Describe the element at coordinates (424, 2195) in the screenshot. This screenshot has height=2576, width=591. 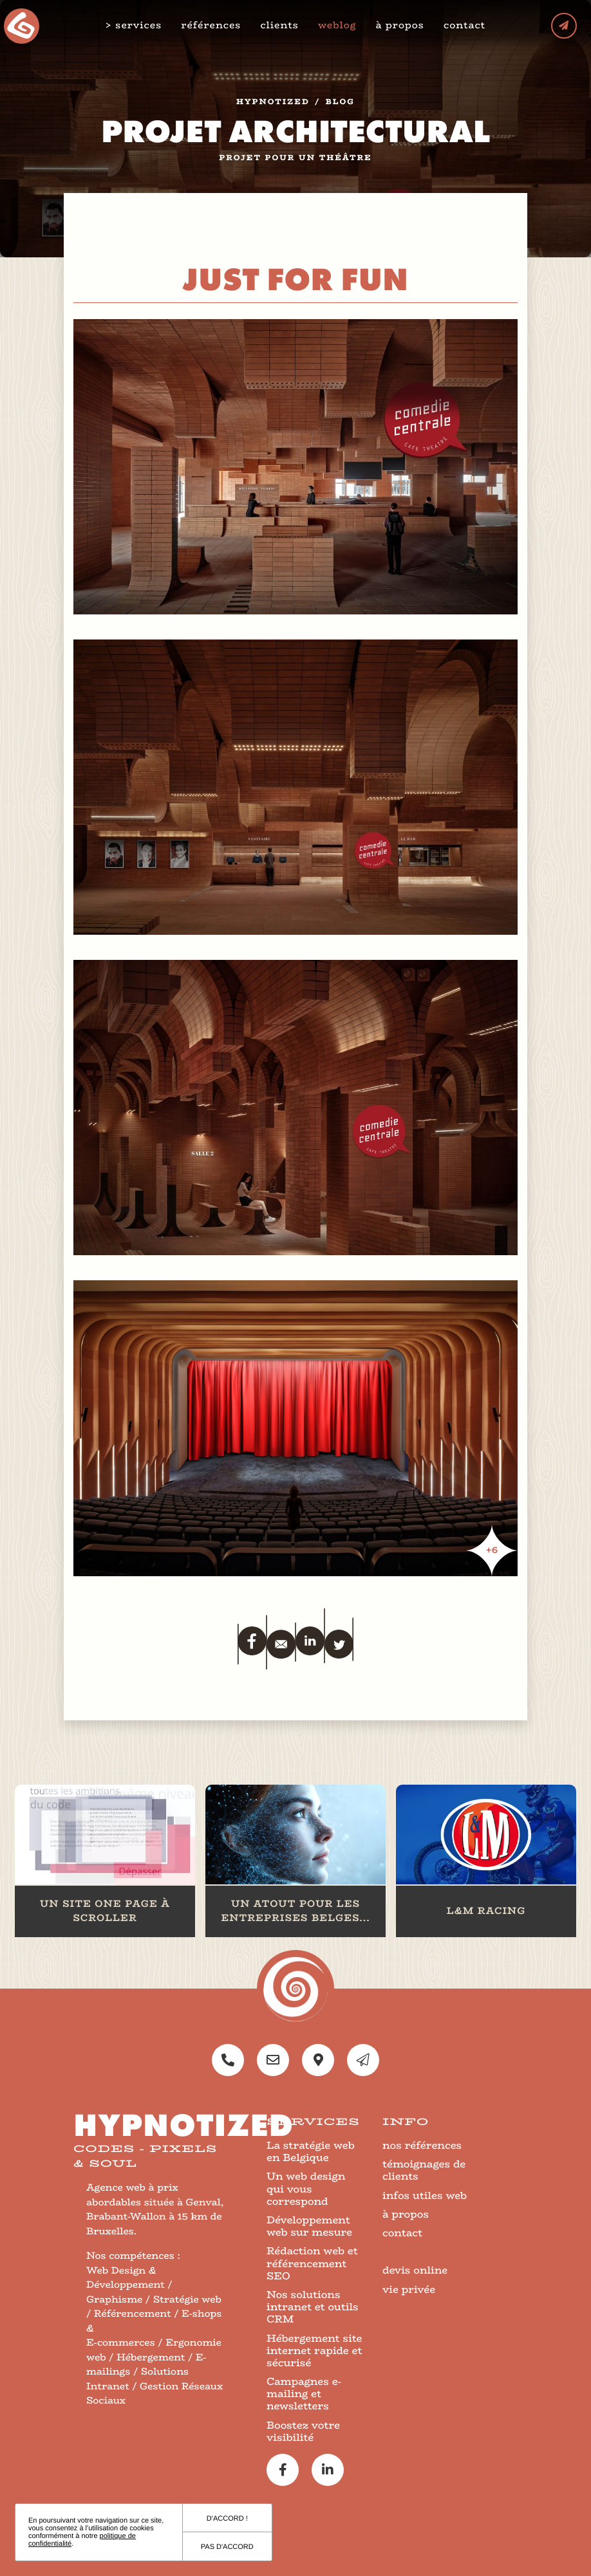
I see `infos utiles web` at that location.